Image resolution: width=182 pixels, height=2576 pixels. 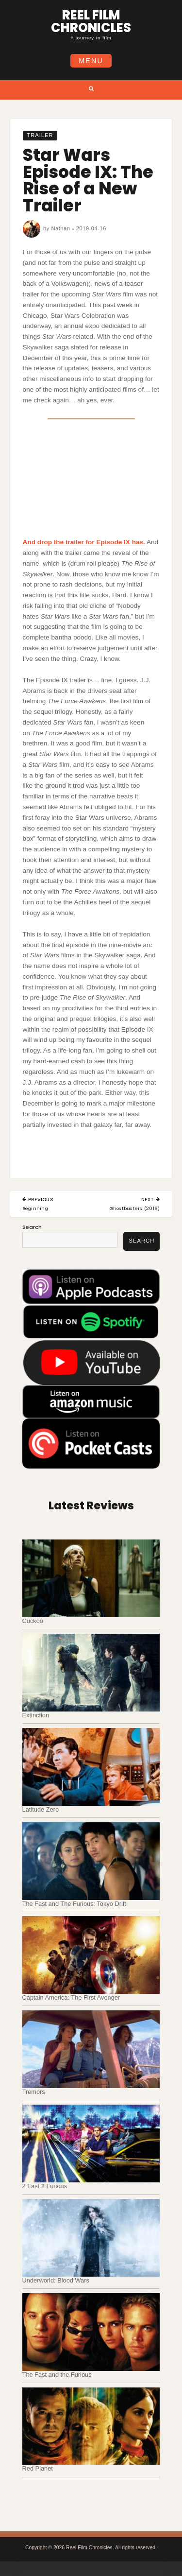 What do you see at coordinates (32, 1227) in the screenshot?
I see `Search` at bounding box center [32, 1227].